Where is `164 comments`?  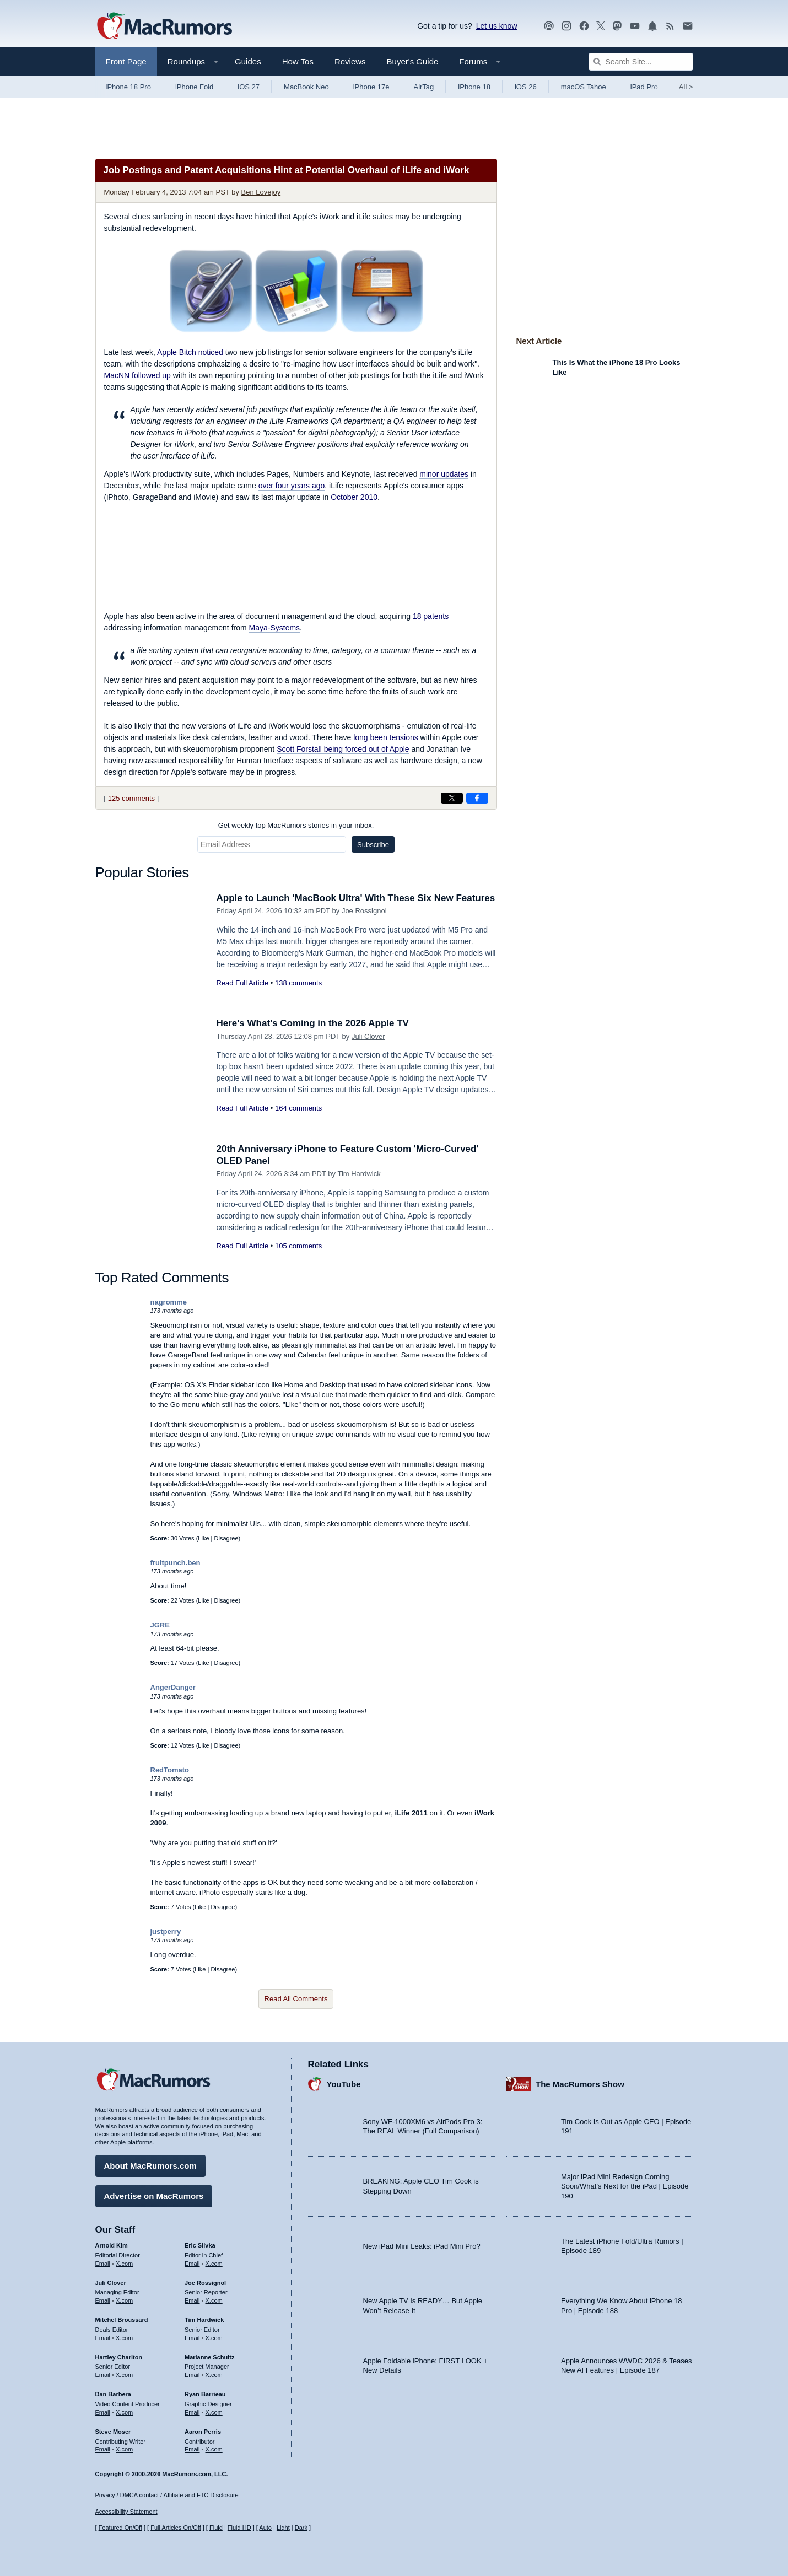
164 comments is located at coordinates (298, 1108).